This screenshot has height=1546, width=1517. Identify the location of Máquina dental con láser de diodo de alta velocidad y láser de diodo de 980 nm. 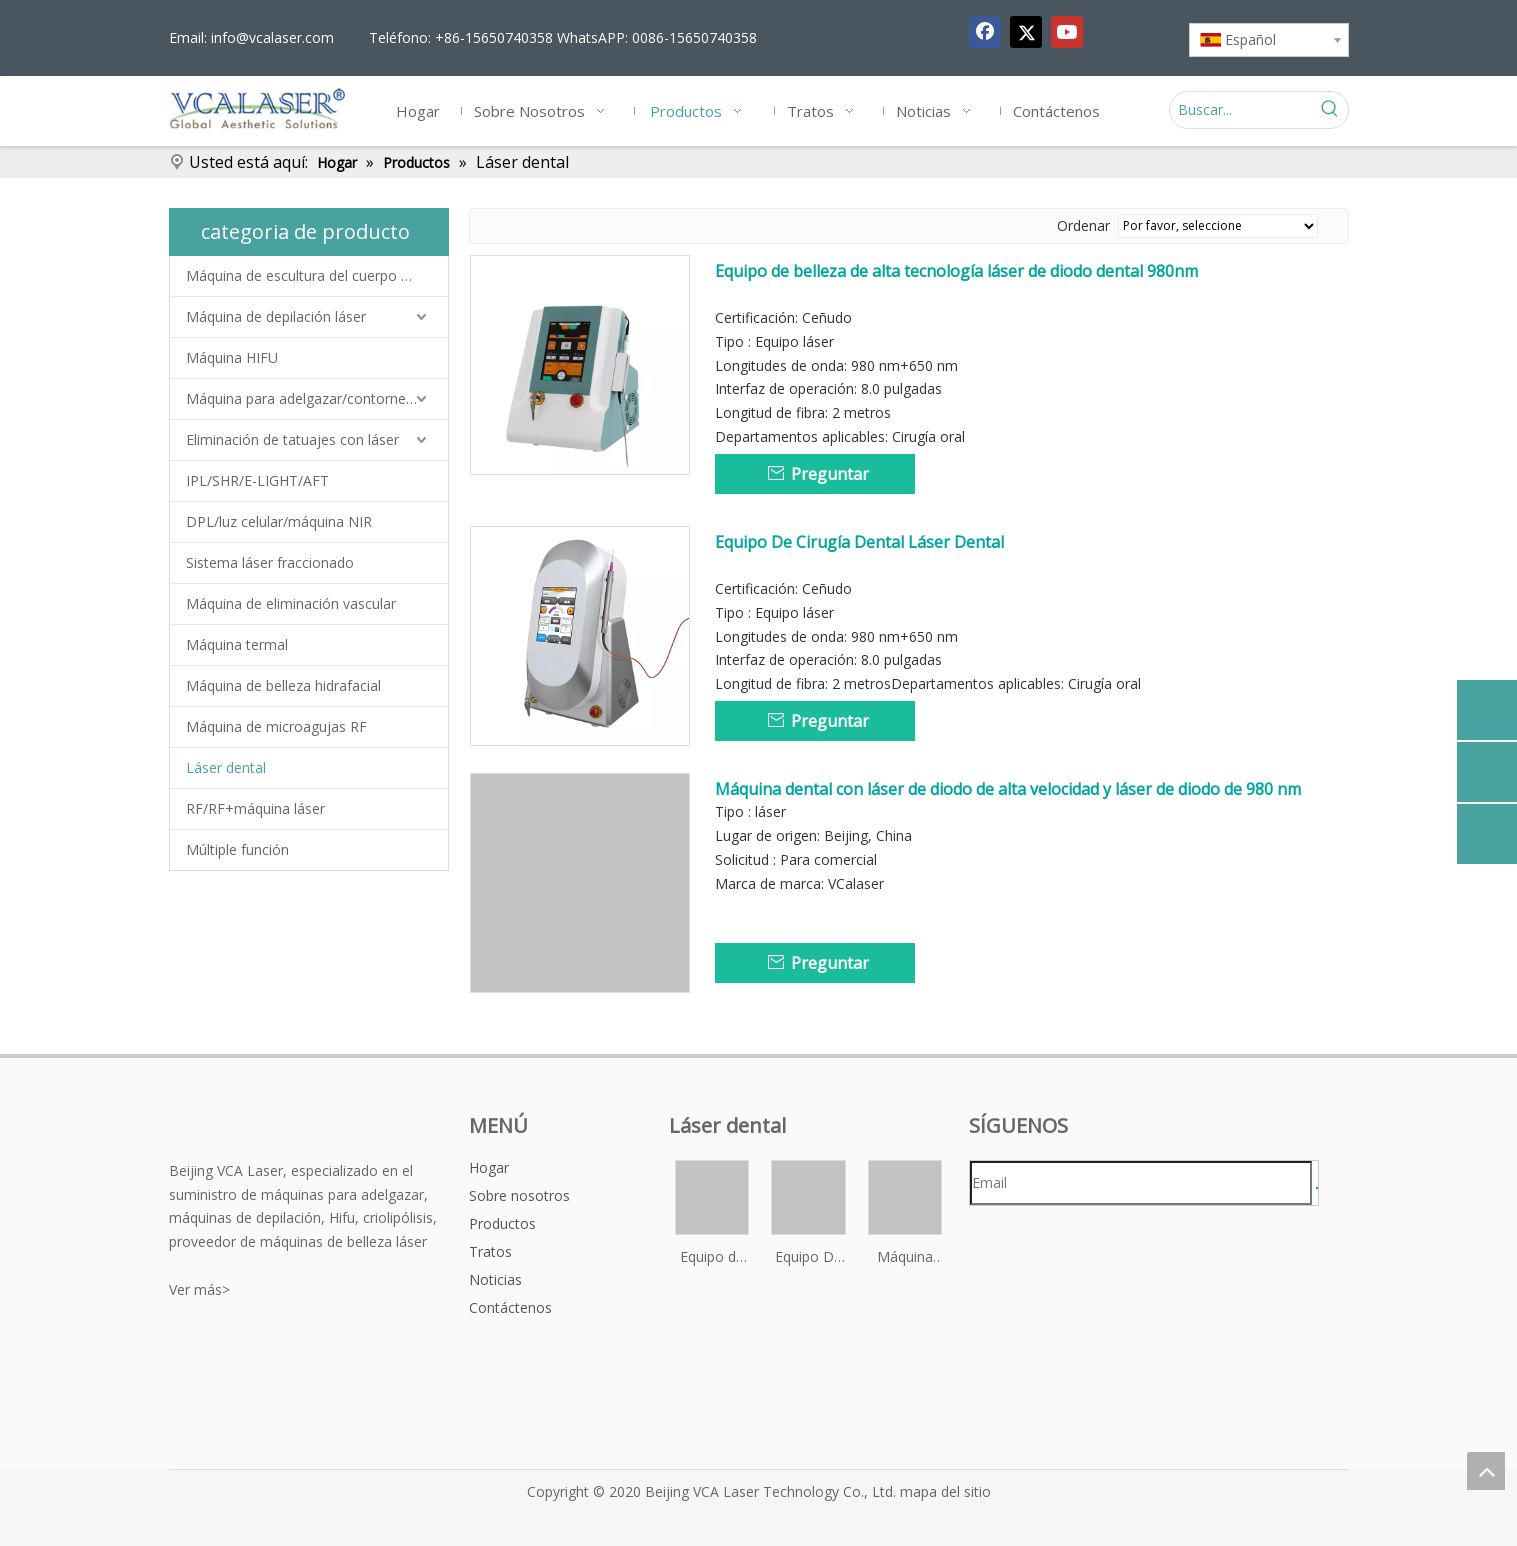
(1008, 789).